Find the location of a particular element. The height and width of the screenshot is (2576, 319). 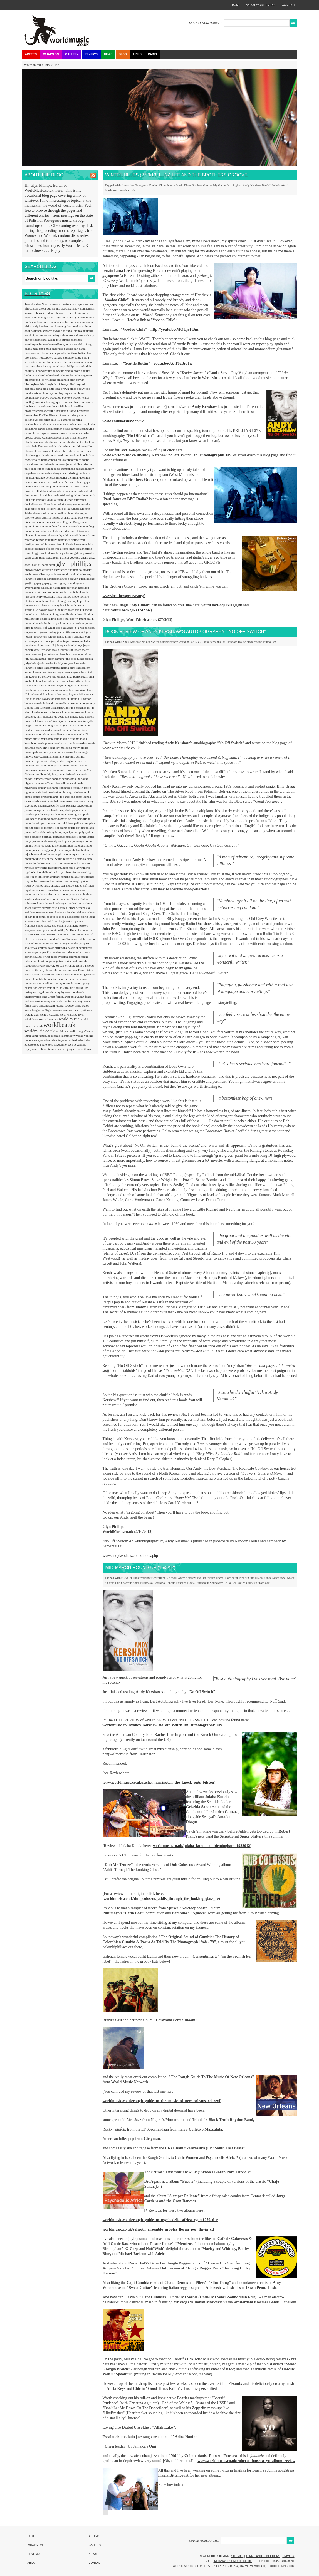

barry phillips is located at coordinates (67, 366).